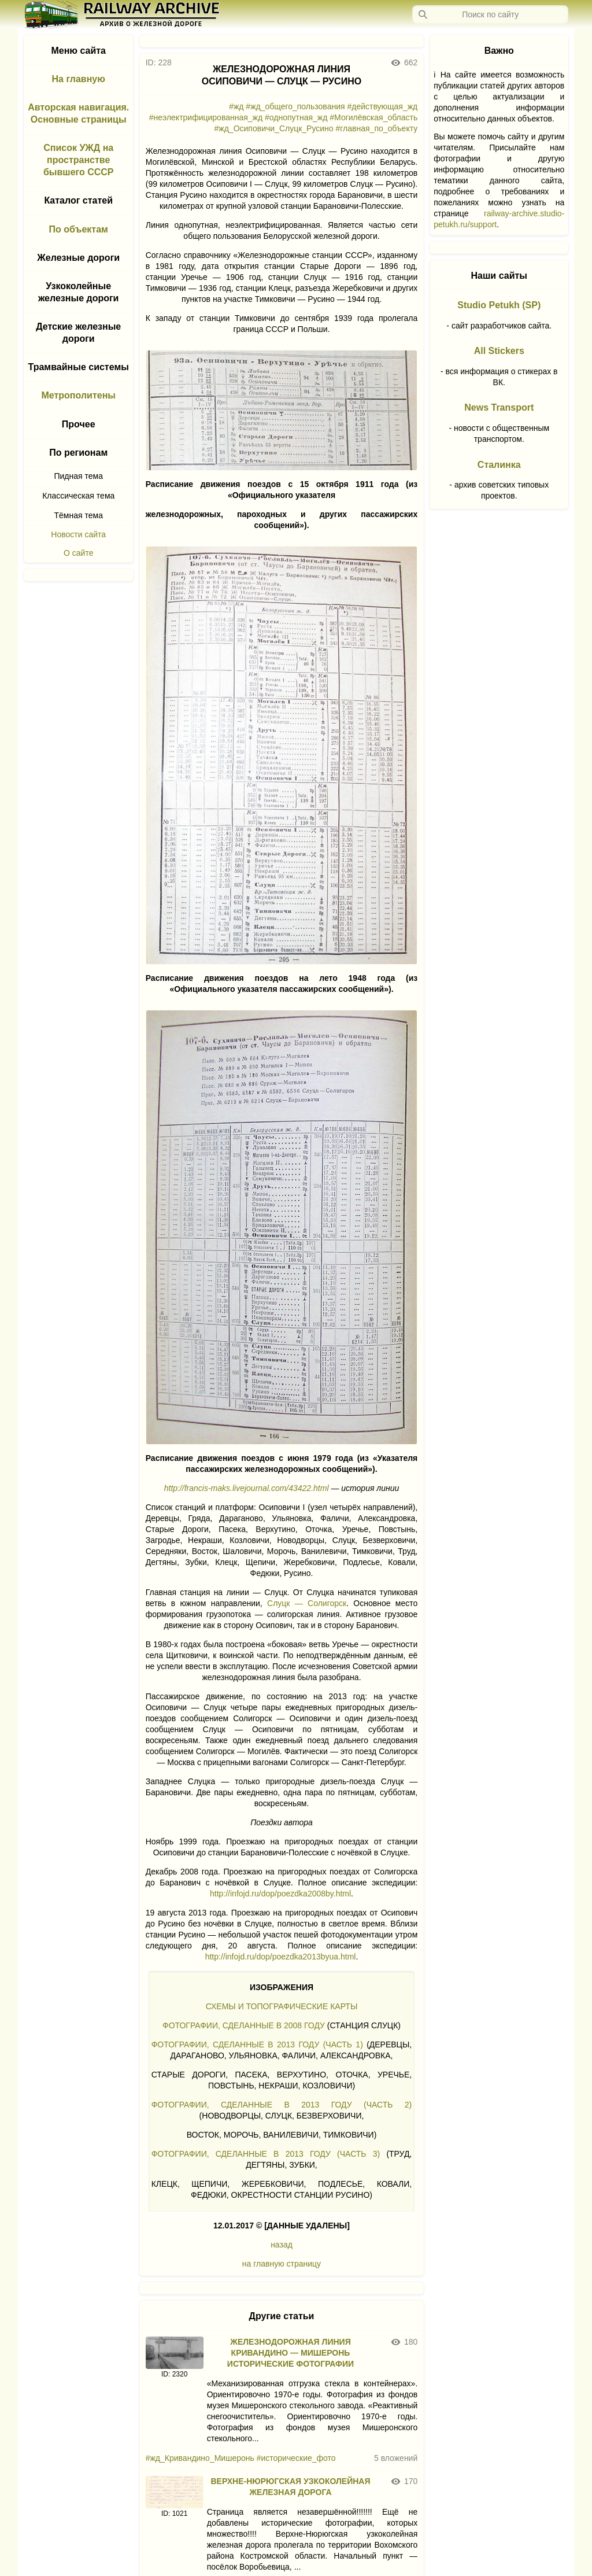  I want to click on ФОТОГРАФИИ, СДЕЛАННЫЕ В 2013 ГОДУ (ЧАСТЬ 2), so click(281, 2104).